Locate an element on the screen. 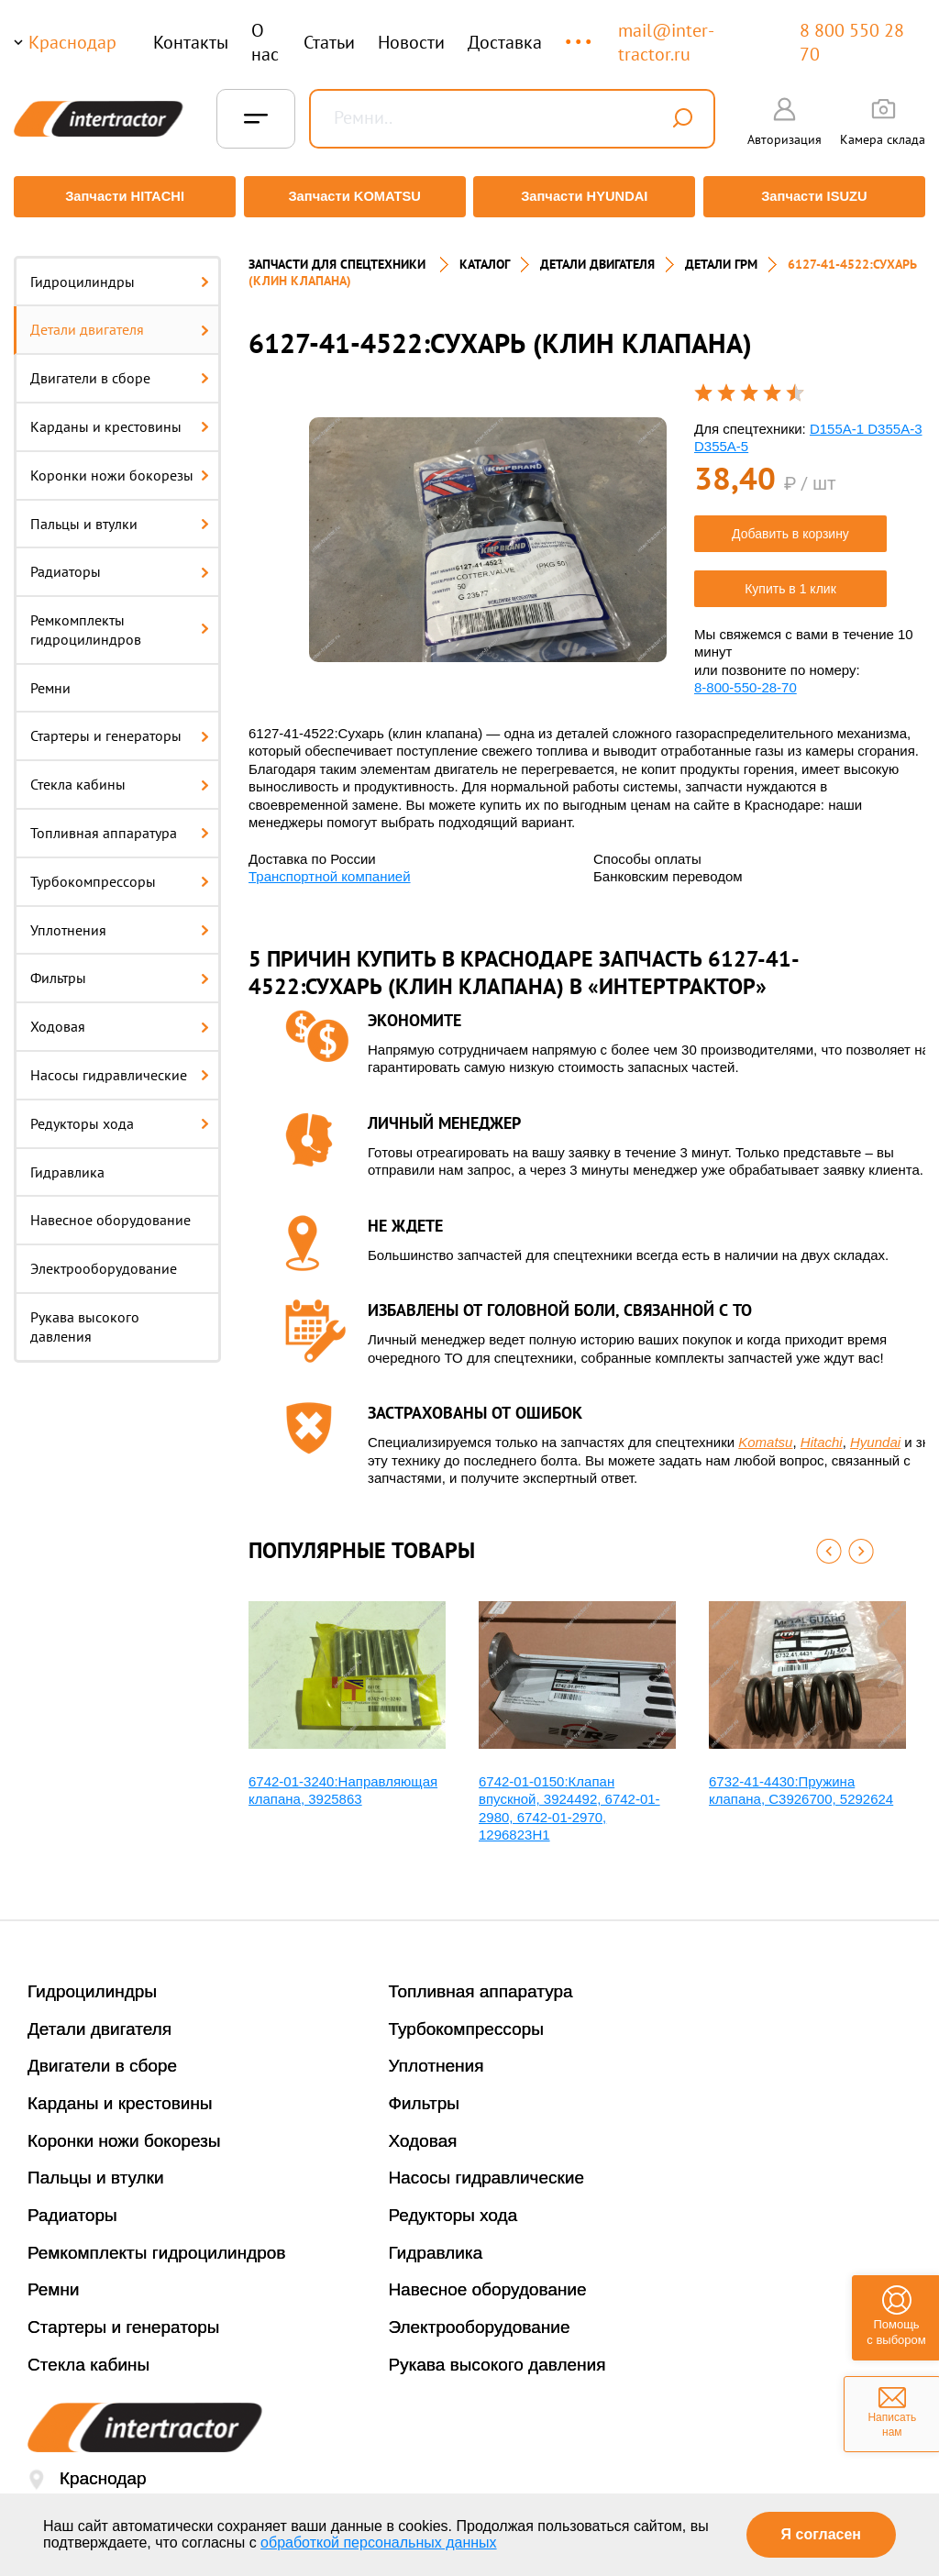  Статьи is located at coordinates (329, 42).